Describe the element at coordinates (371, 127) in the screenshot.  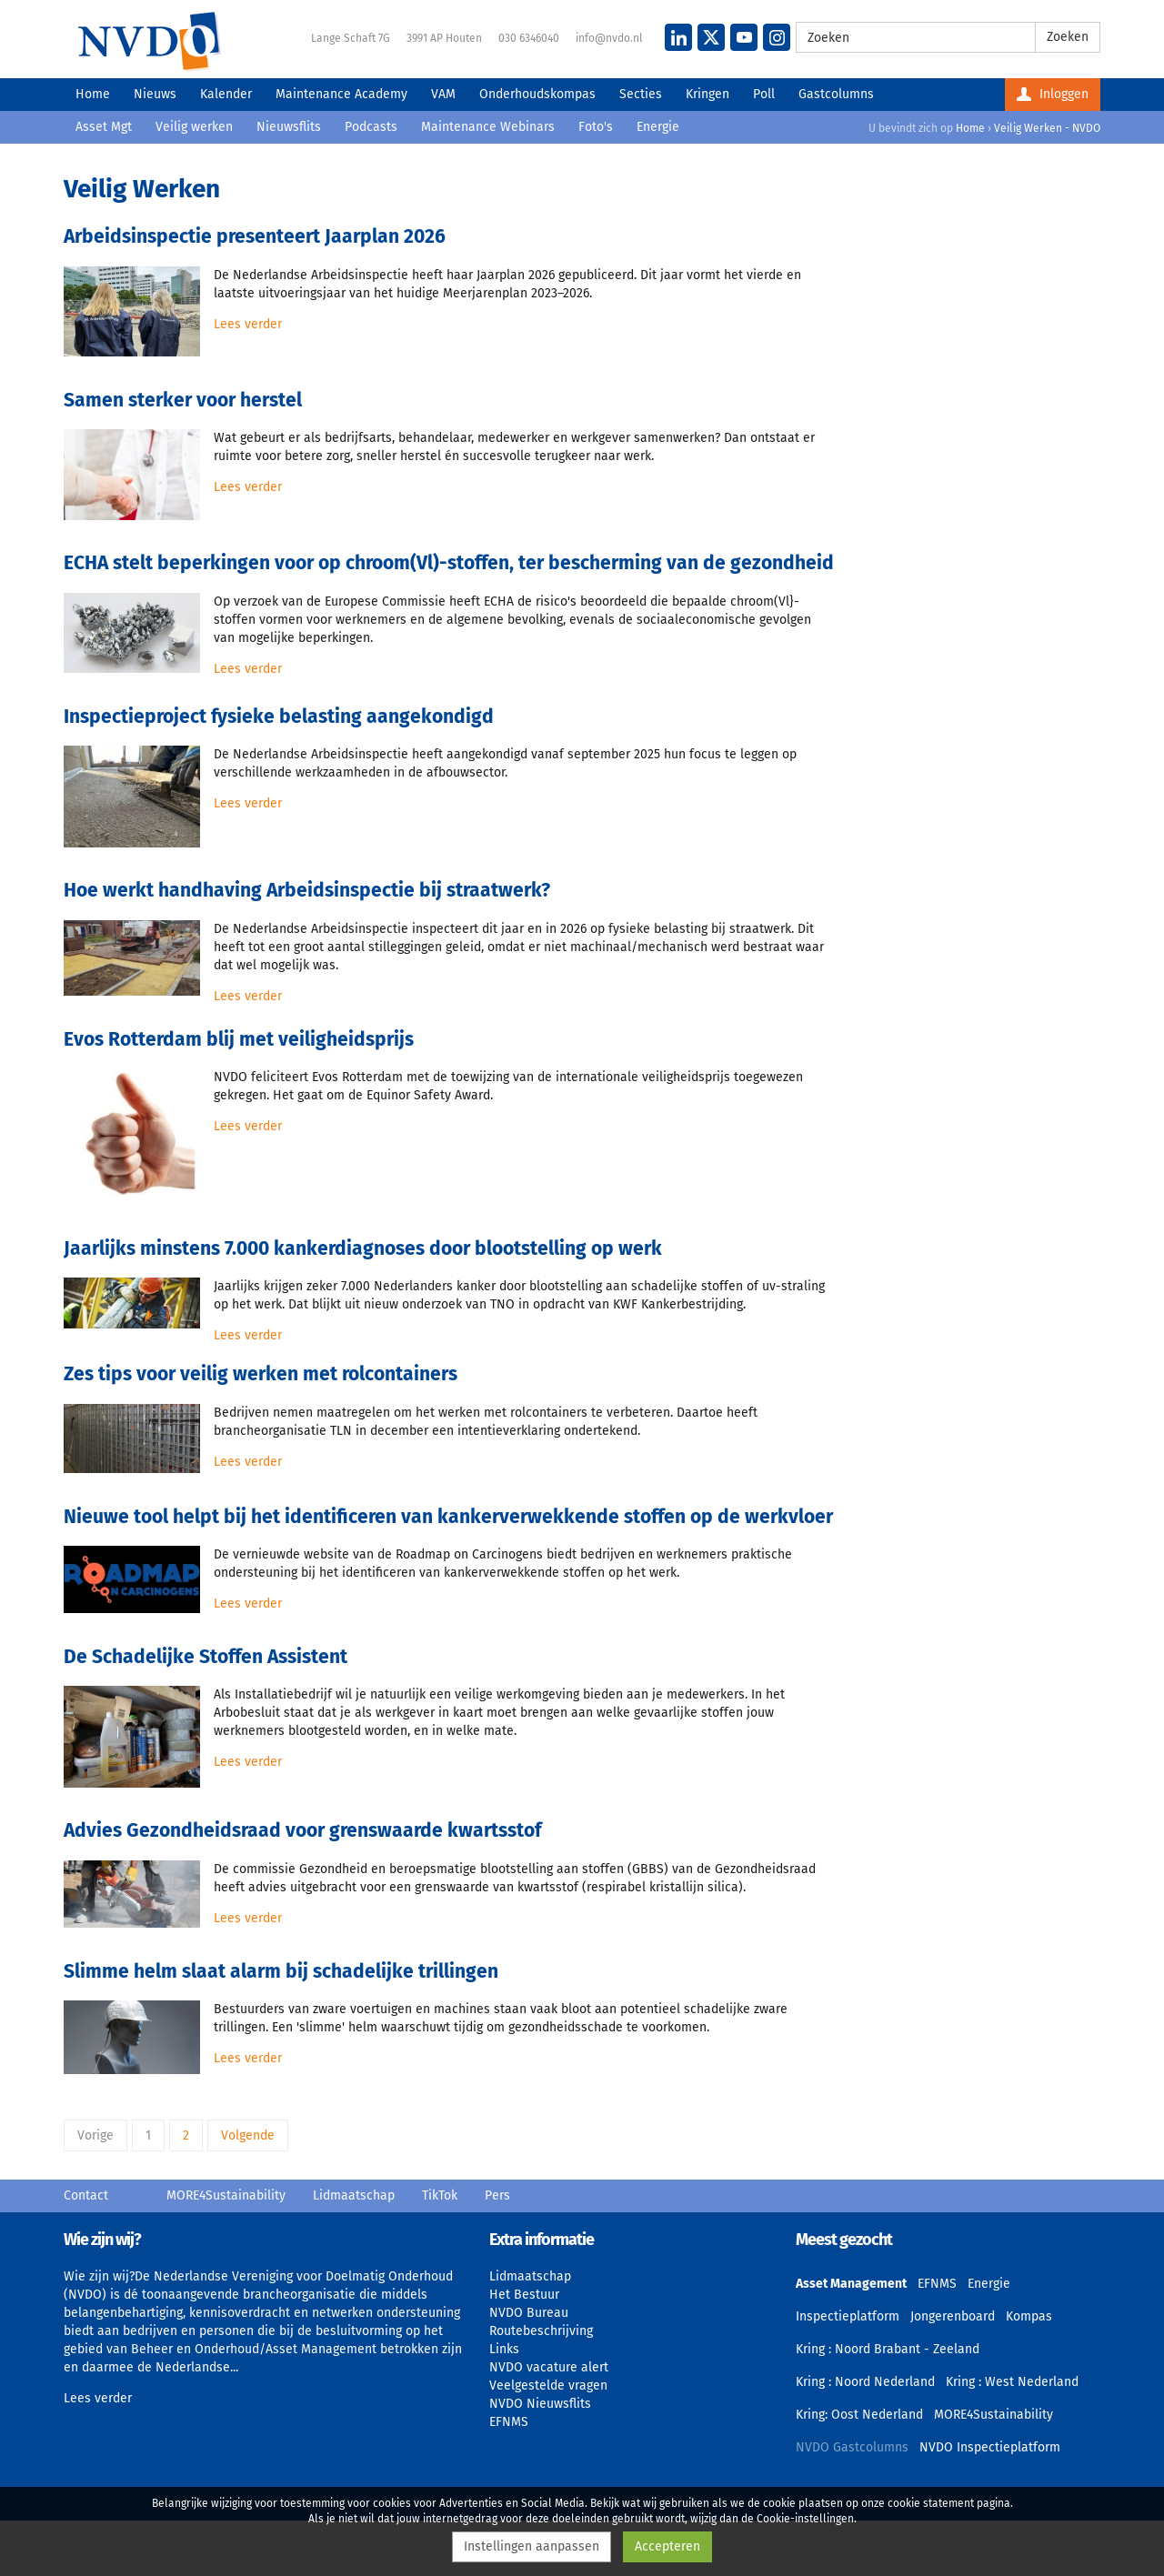
I see `Podcasts` at that location.